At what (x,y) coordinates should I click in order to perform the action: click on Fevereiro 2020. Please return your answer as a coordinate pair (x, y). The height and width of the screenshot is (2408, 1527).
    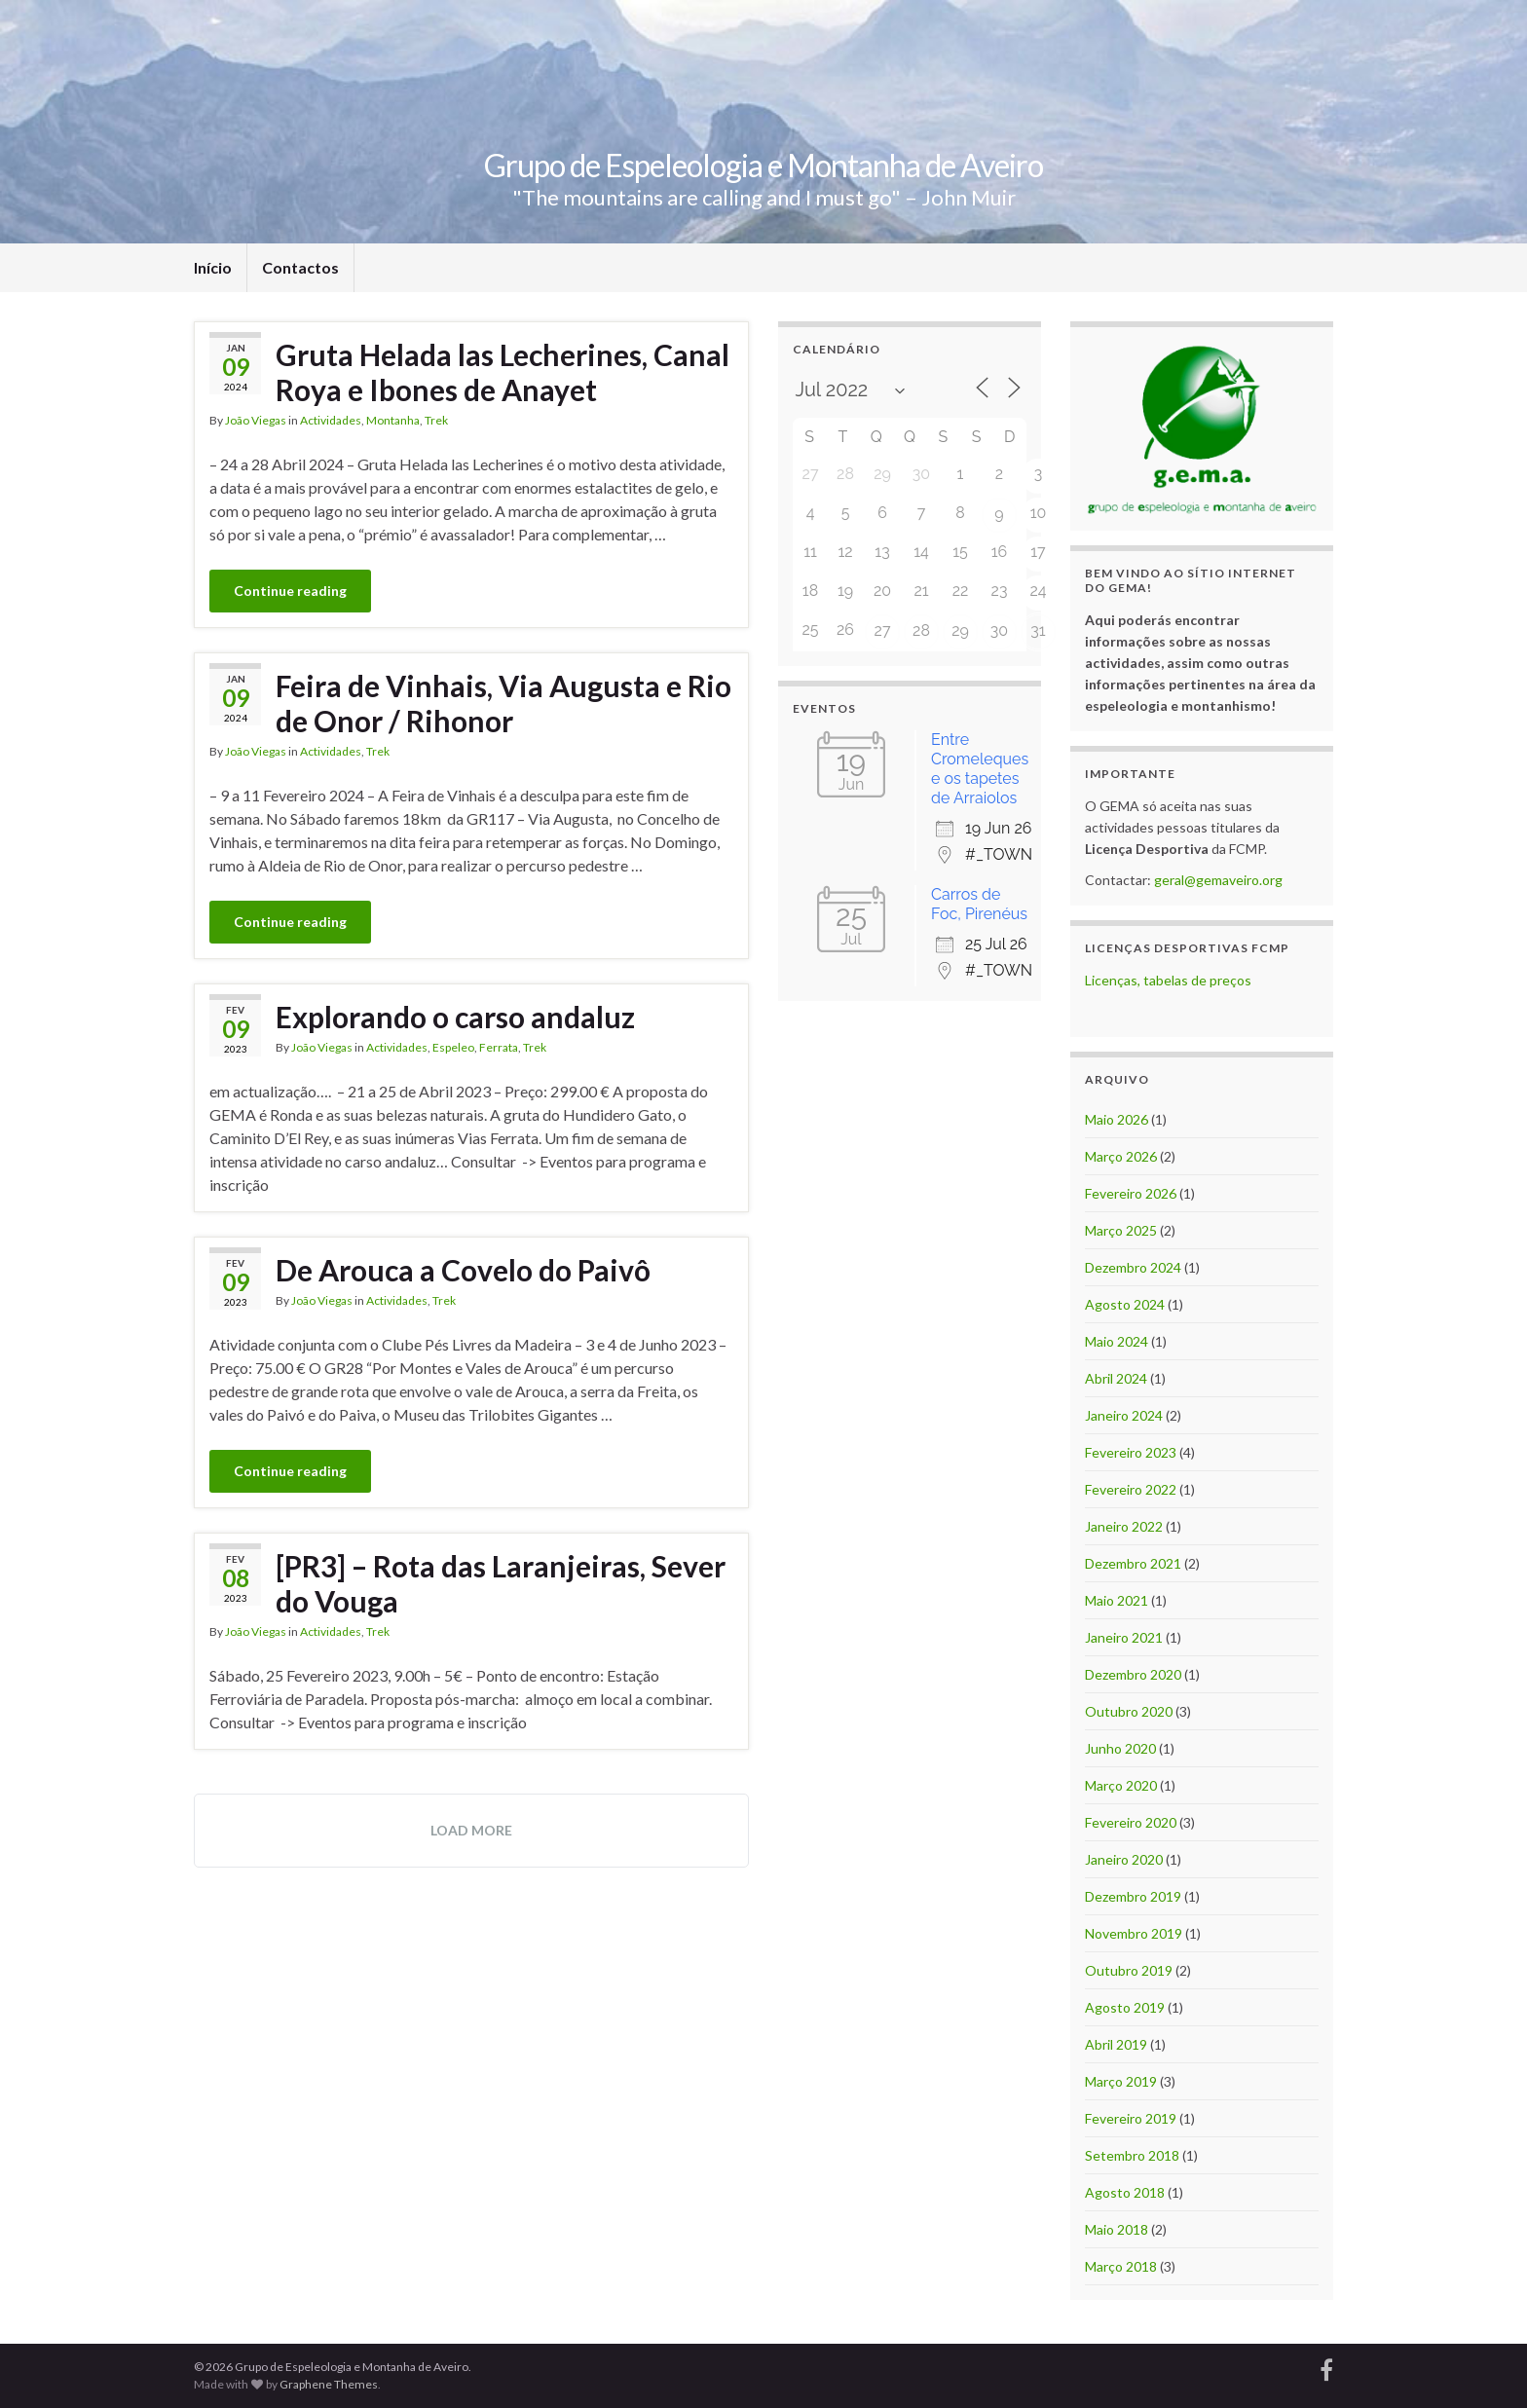
    Looking at the image, I should click on (1130, 1822).